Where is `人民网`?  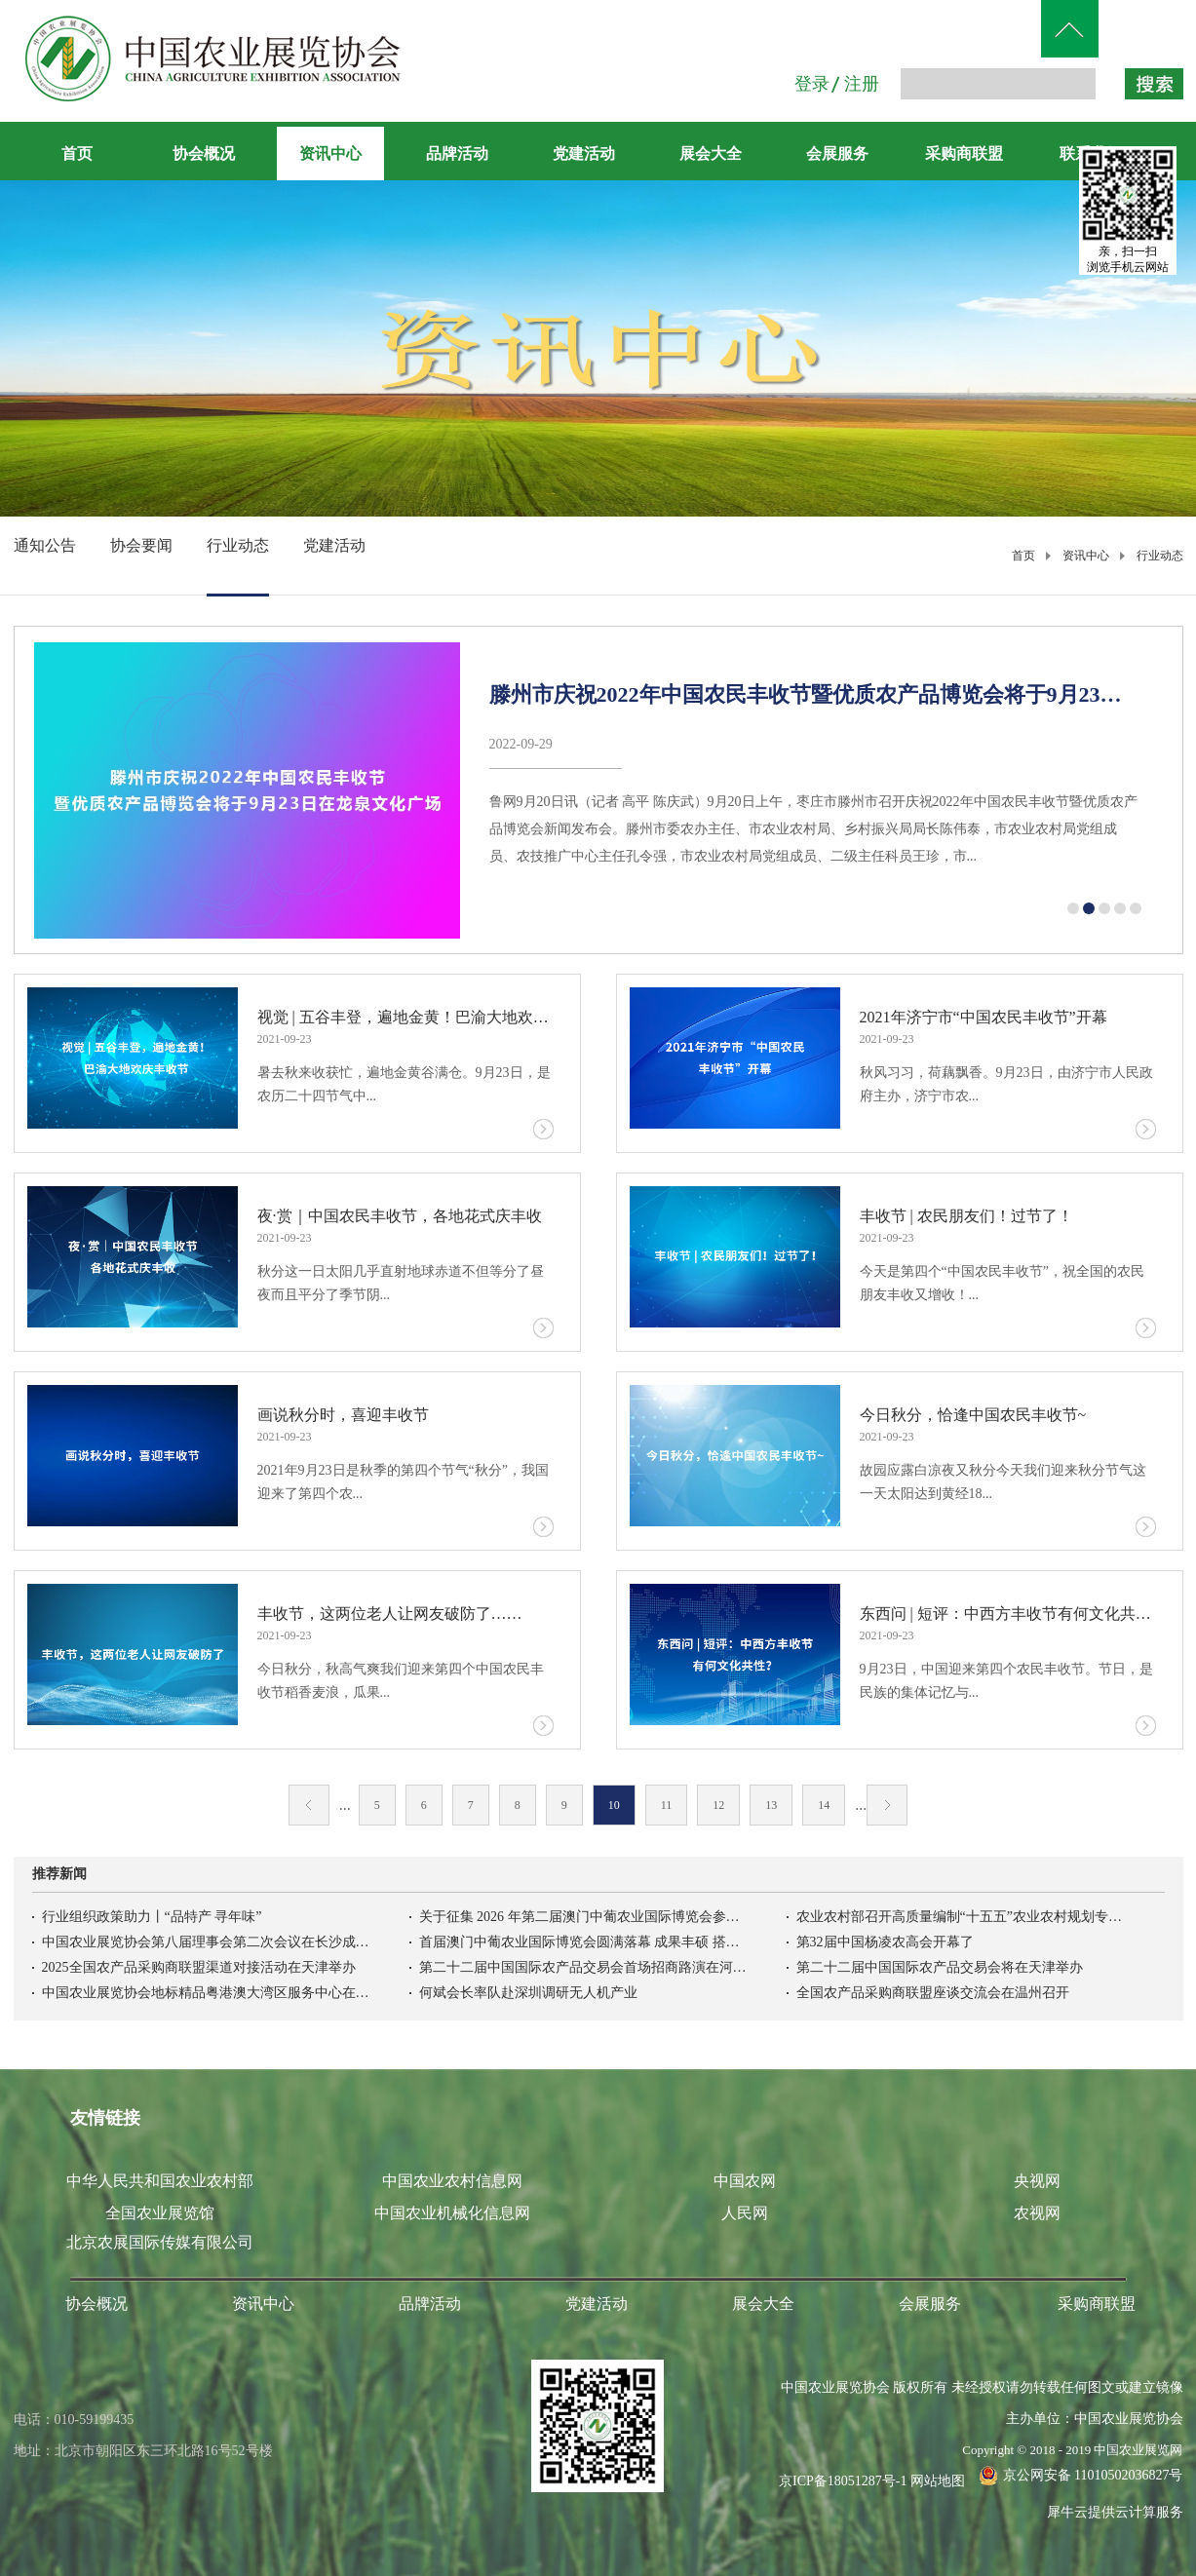 人民网 is located at coordinates (744, 2213).